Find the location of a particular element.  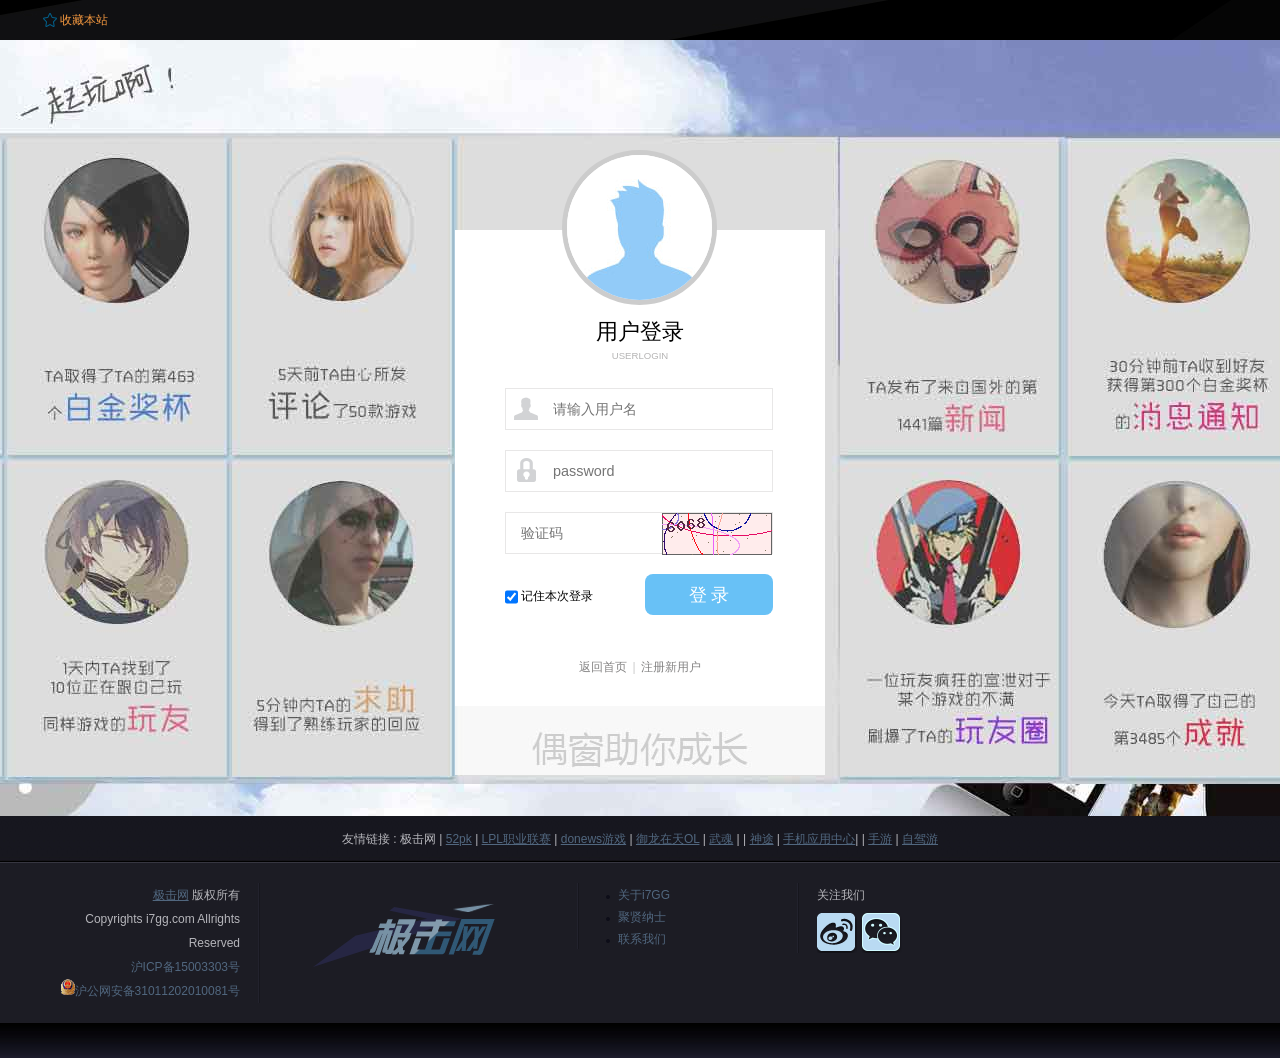

御龙在天OL is located at coordinates (668, 839).